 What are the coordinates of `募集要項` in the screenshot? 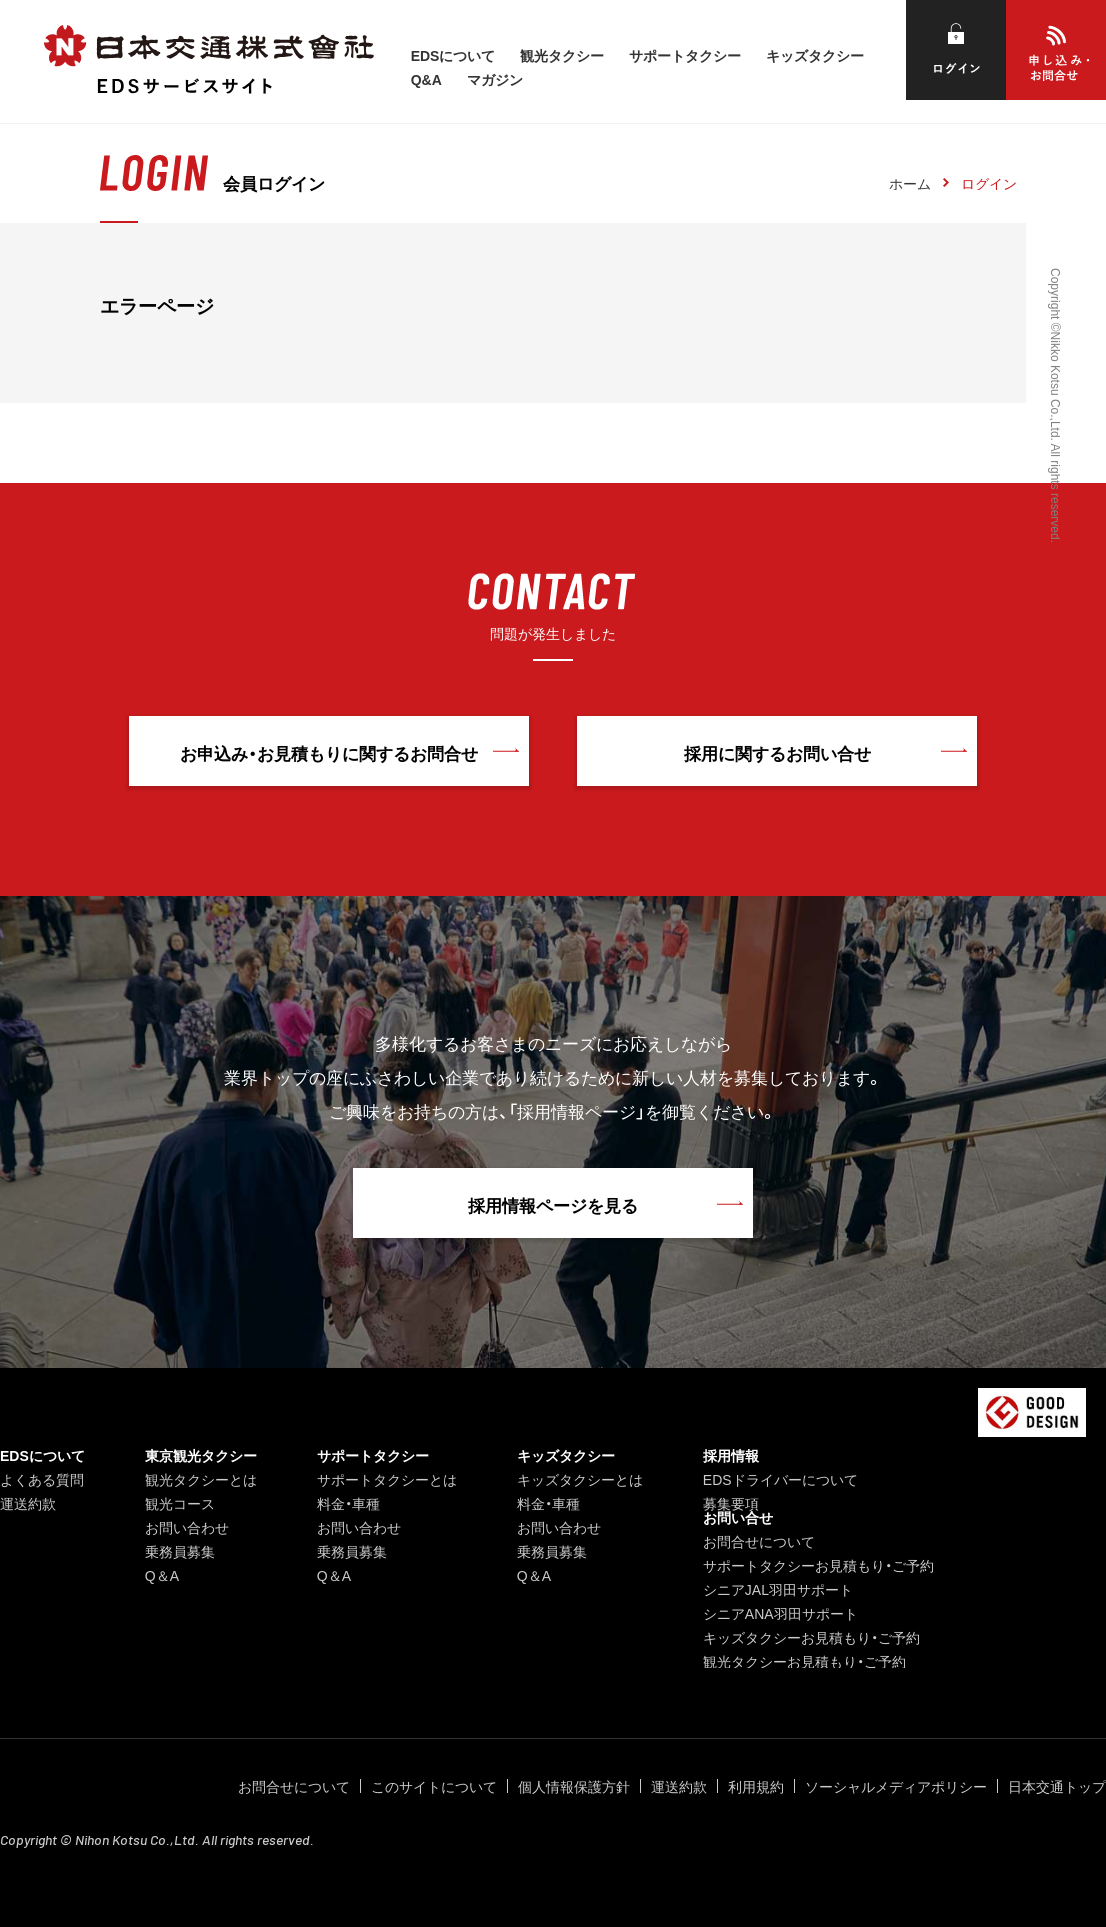 It's located at (731, 1503).